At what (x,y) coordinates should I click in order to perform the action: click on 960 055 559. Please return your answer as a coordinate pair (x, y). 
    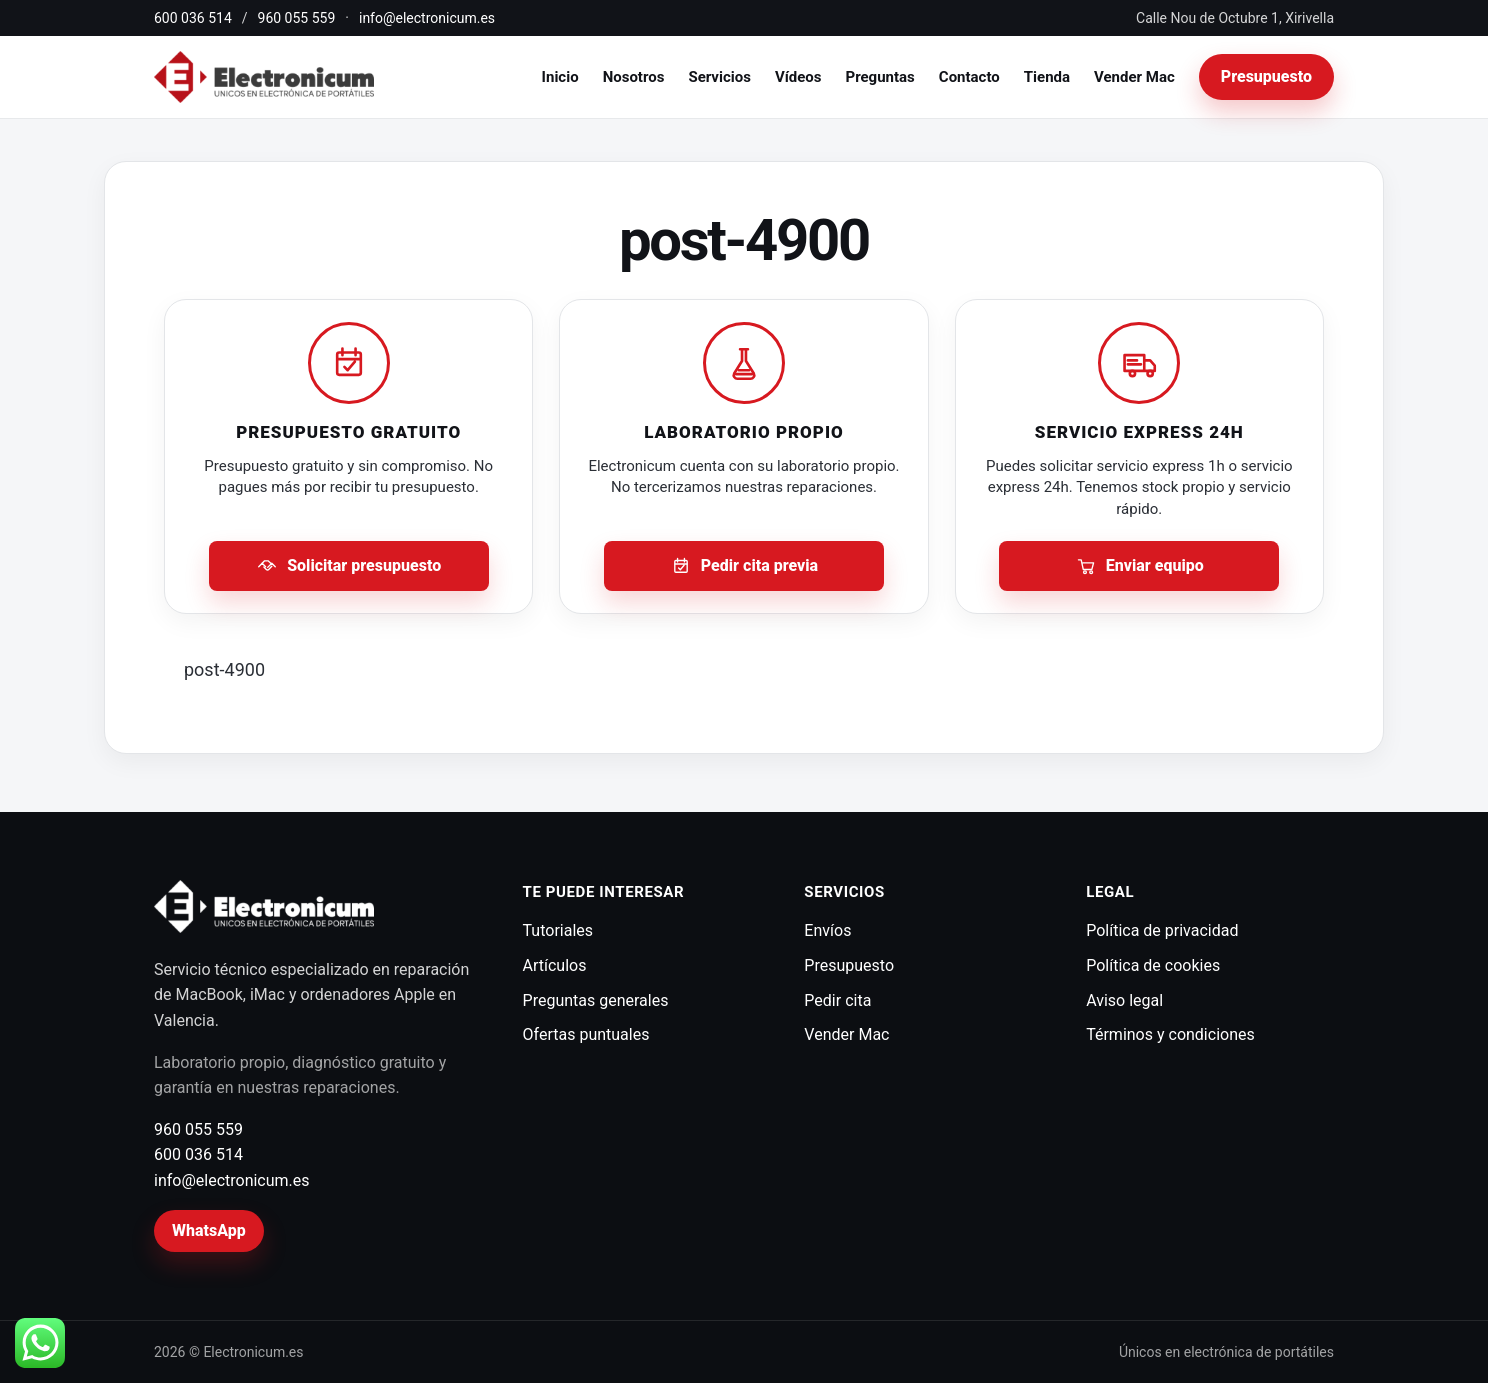
    Looking at the image, I should click on (297, 18).